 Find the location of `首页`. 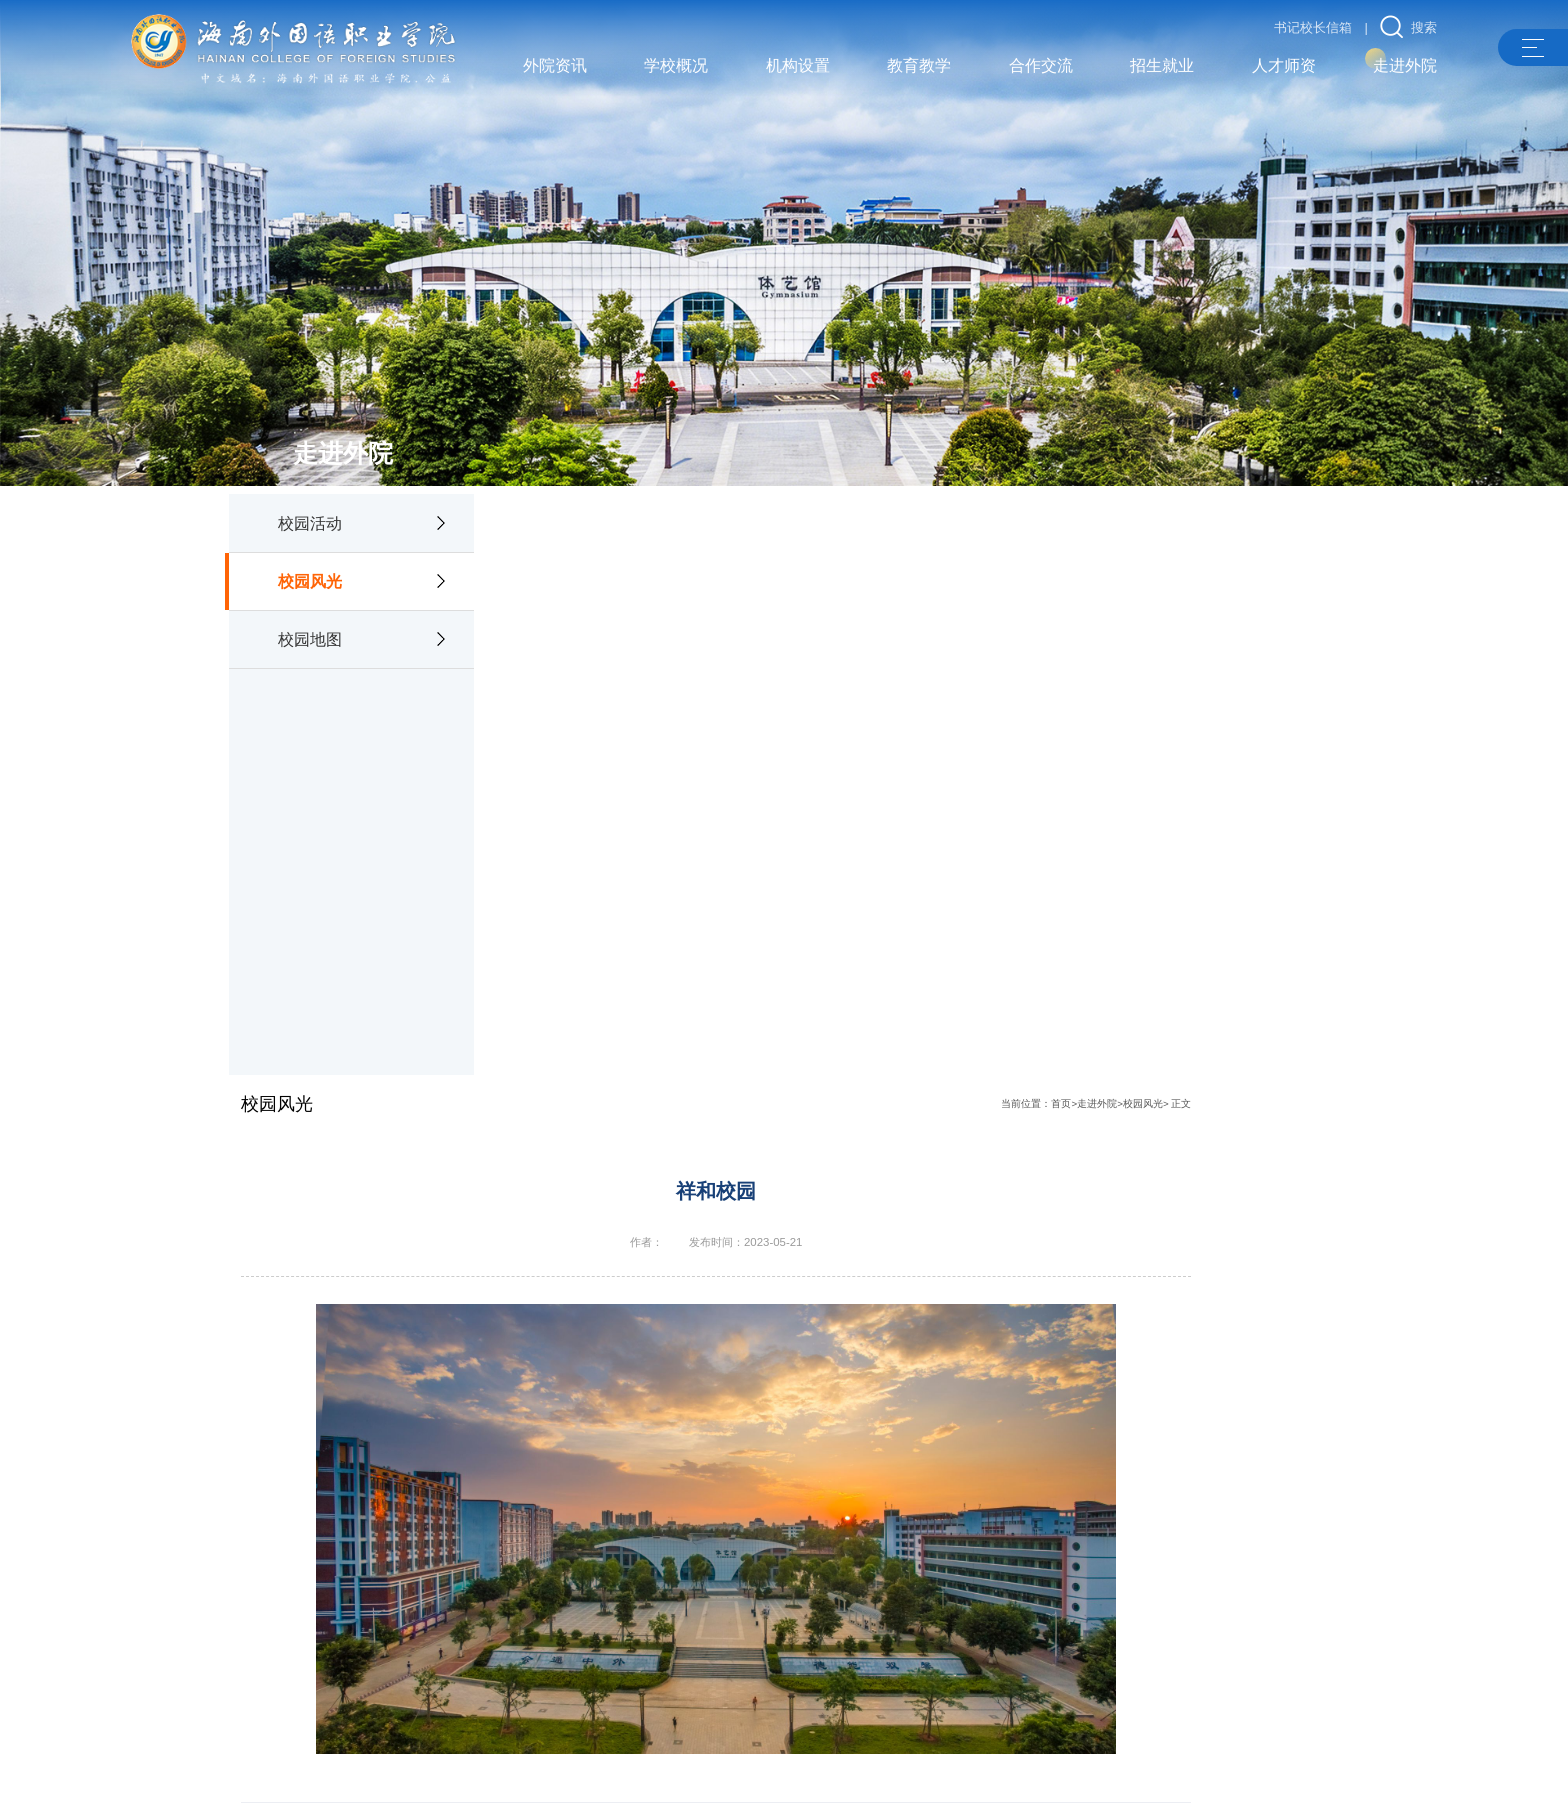

首页 is located at coordinates (1226, 526).